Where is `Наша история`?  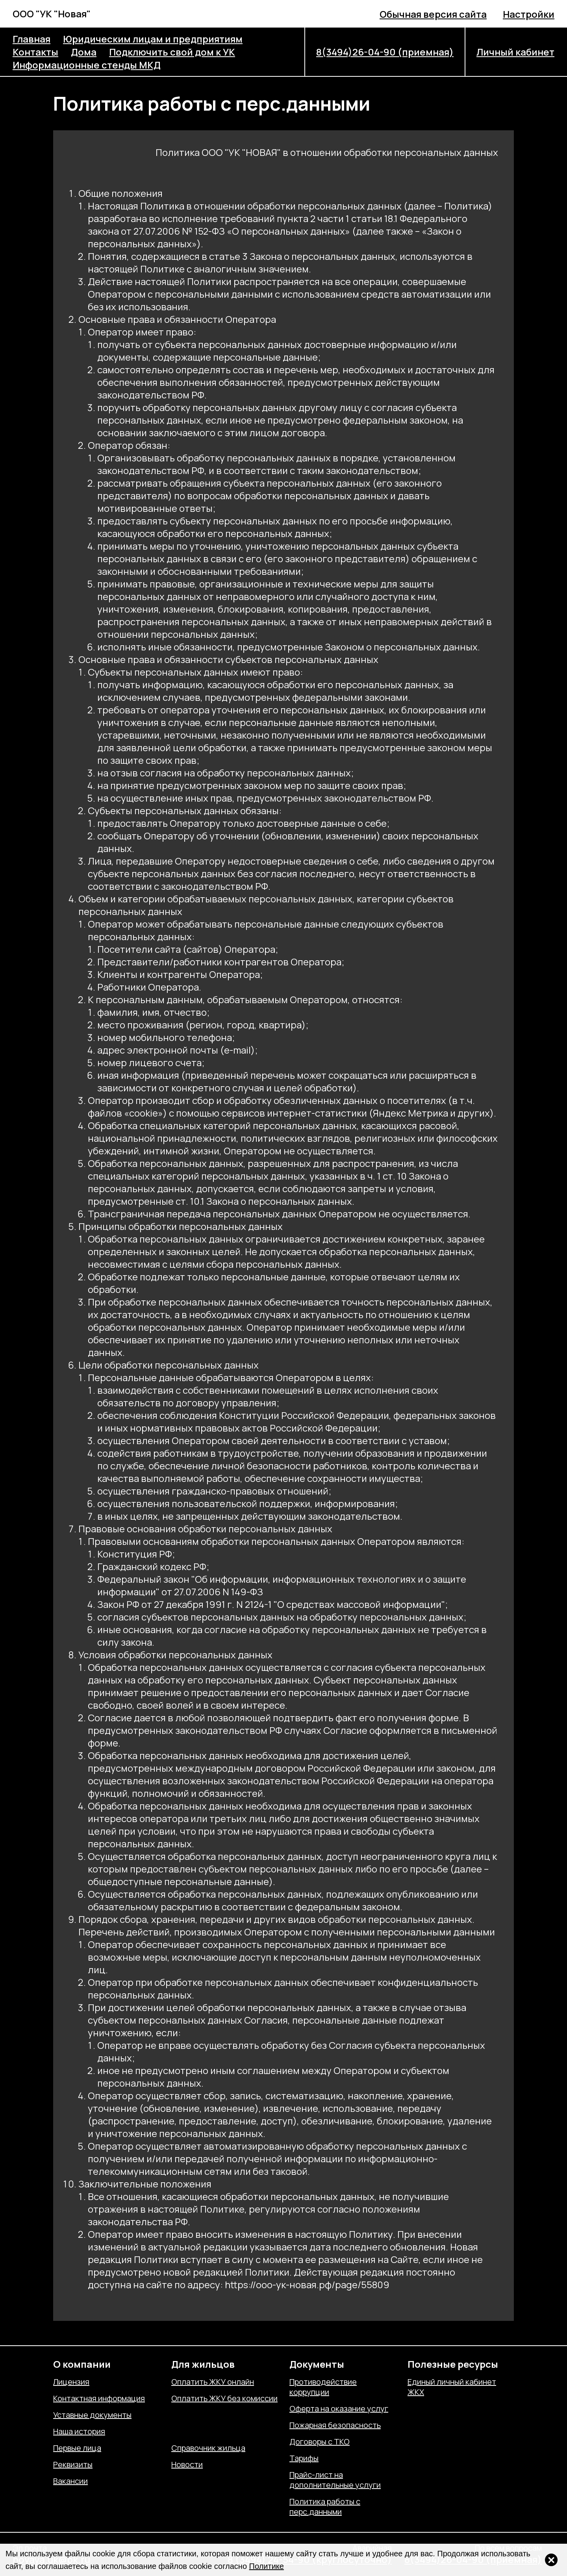 Наша история is located at coordinates (79, 2431).